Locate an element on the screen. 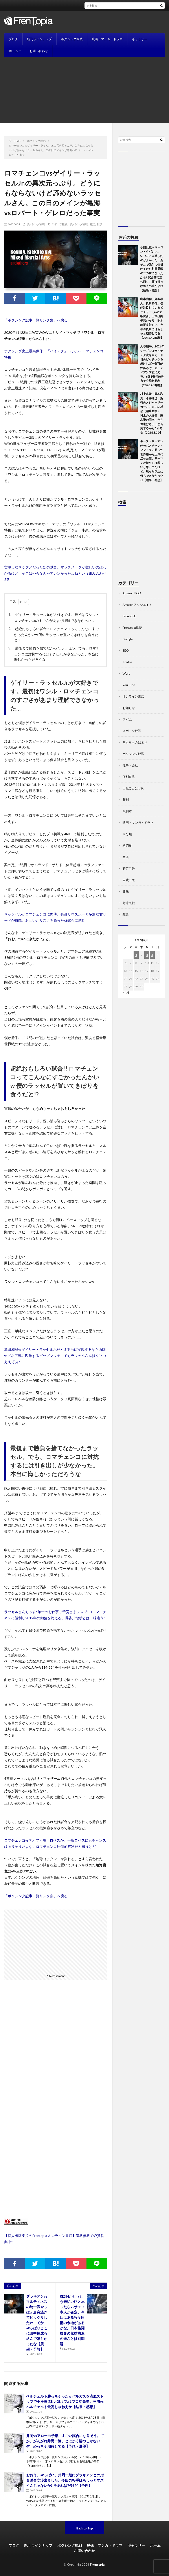  格闘技 is located at coordinates (127, 845).